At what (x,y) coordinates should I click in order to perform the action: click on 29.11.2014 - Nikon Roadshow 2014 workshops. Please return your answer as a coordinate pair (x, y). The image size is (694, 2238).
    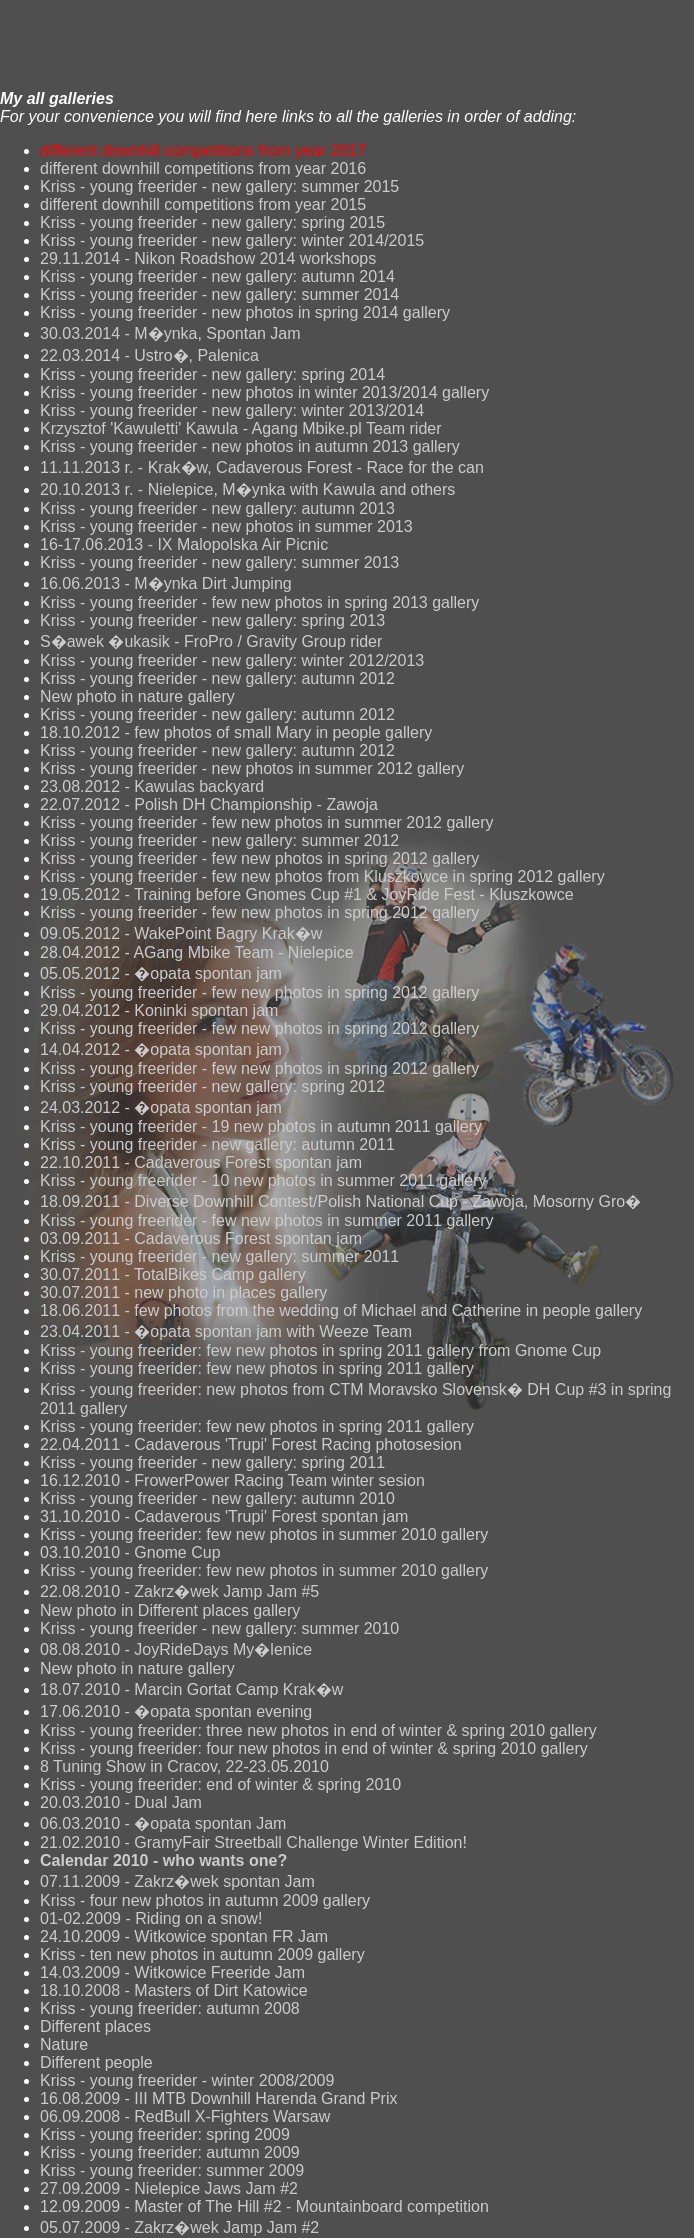
    Looking at the image, I should click on (208, 258).